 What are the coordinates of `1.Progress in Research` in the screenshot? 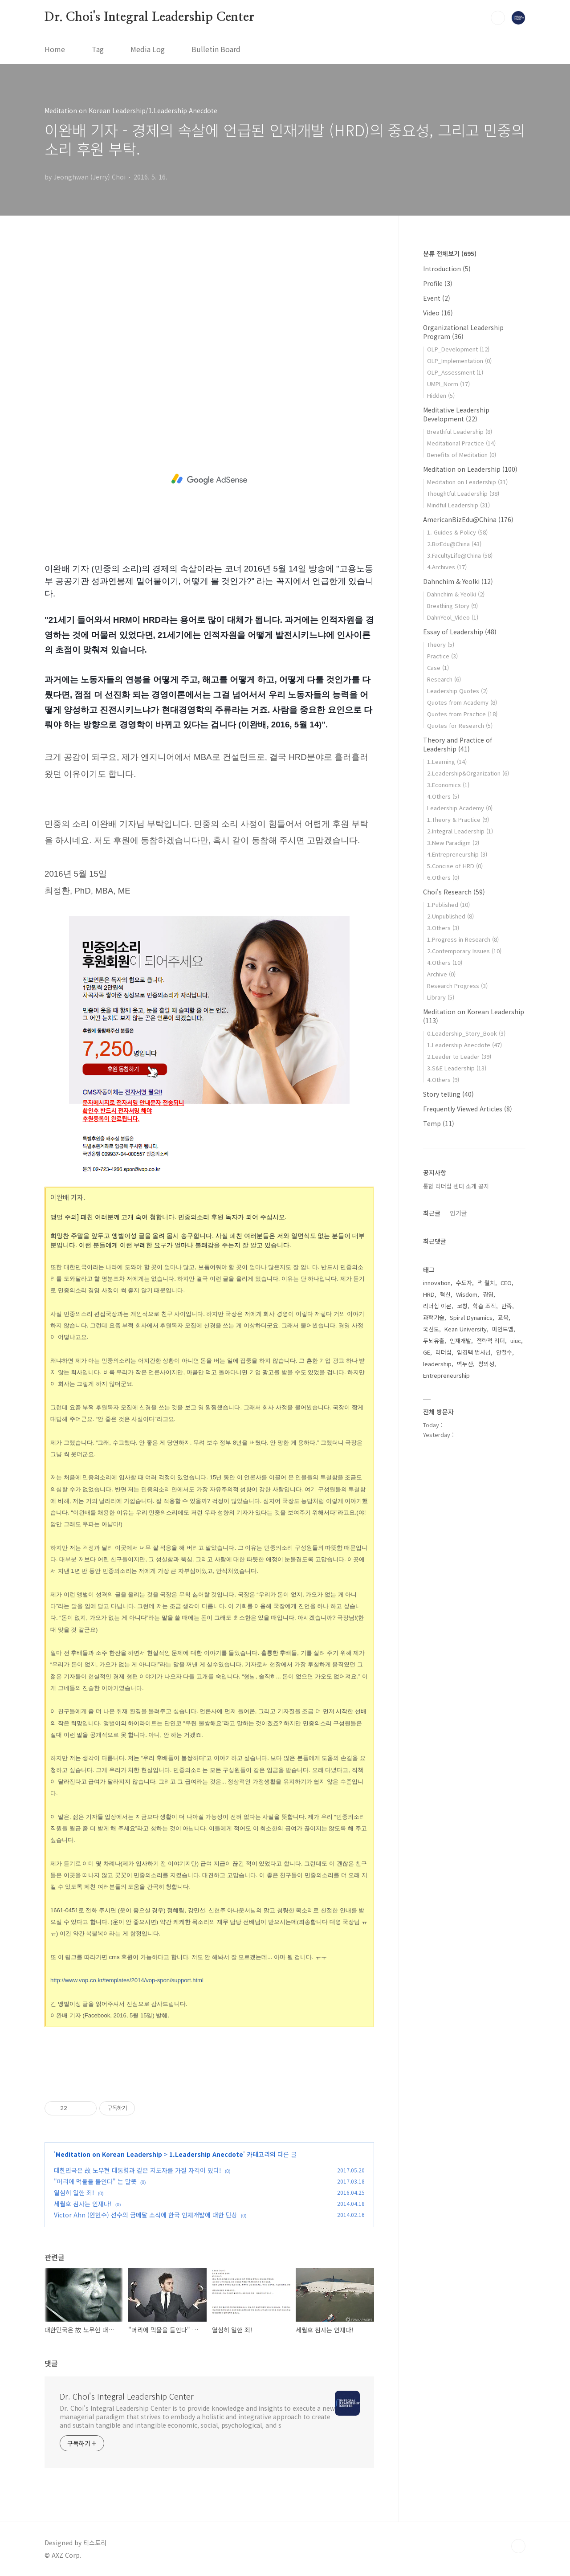 It's located at (463, 939).